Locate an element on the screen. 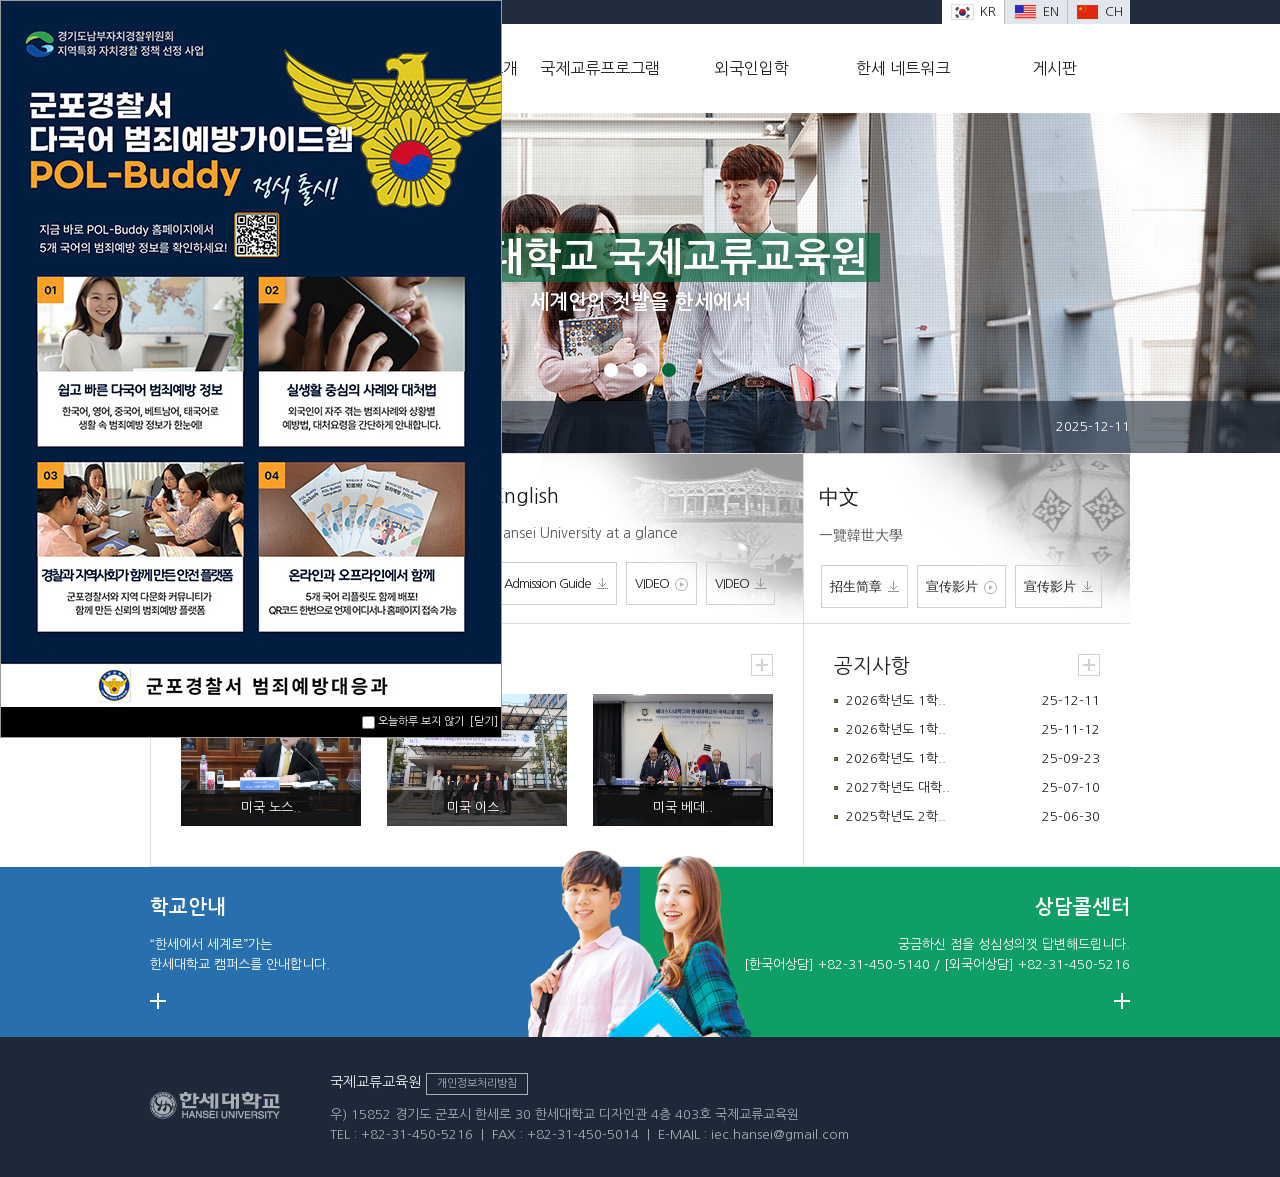 The image size is (1280, 1177). 국제교류프로그램 is located at coordinates (600, 68).